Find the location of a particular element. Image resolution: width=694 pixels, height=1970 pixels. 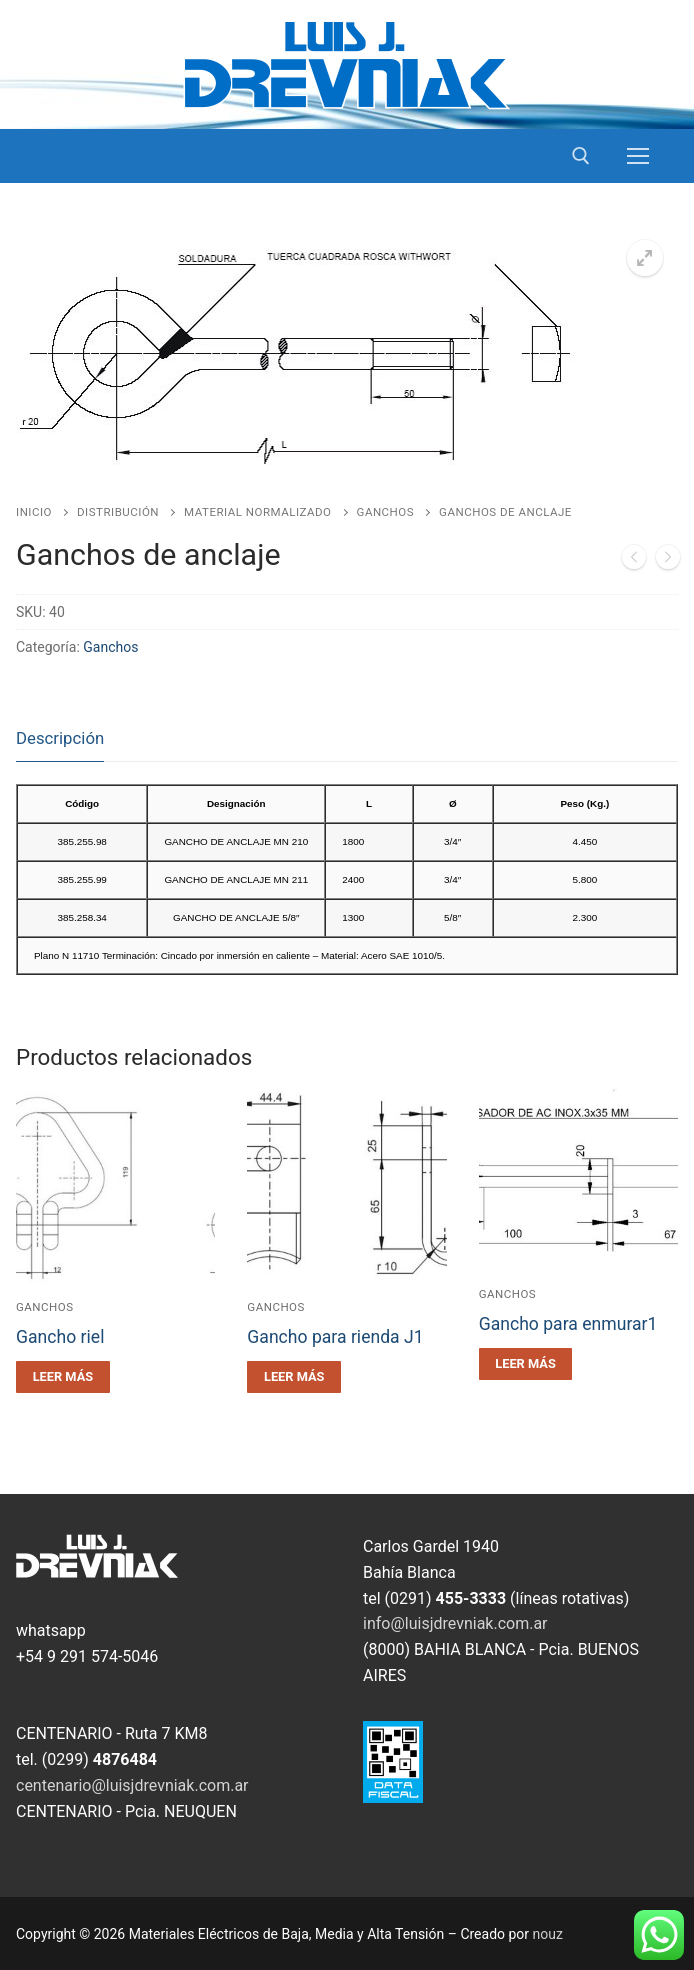

Material Normalizado is located at coordinates (257, 512).